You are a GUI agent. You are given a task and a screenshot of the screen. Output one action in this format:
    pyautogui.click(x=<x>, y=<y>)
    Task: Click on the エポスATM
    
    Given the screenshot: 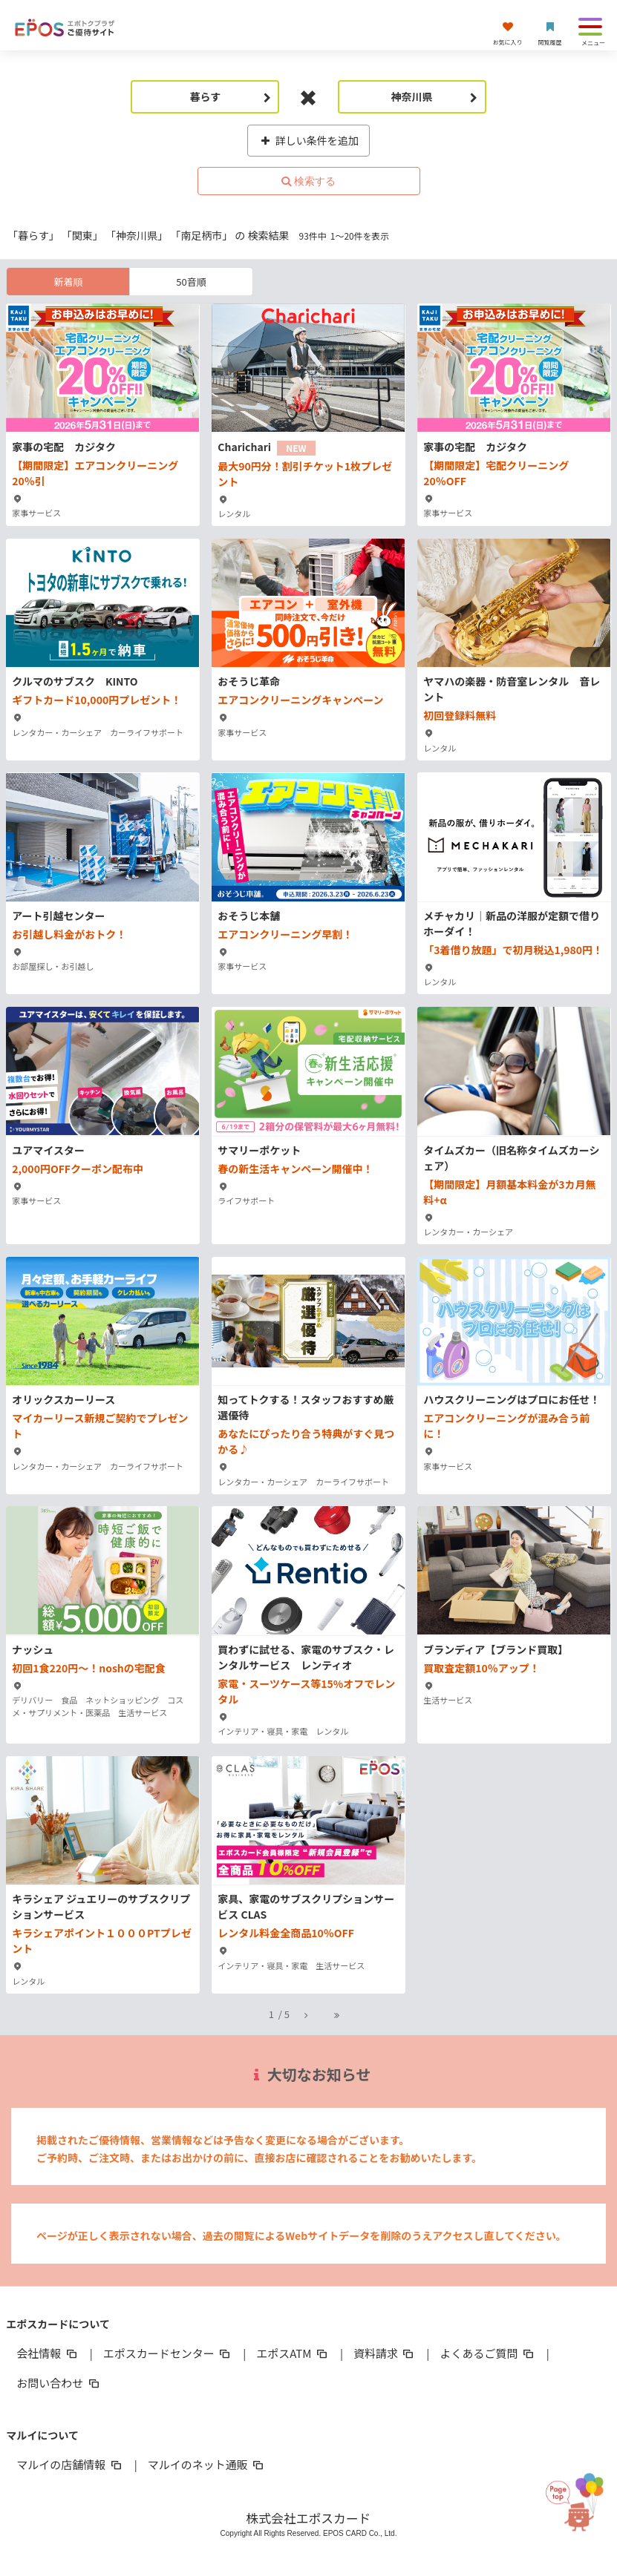 What is the action you would take?
    pyautogui.click(x=293, y=2353)
    